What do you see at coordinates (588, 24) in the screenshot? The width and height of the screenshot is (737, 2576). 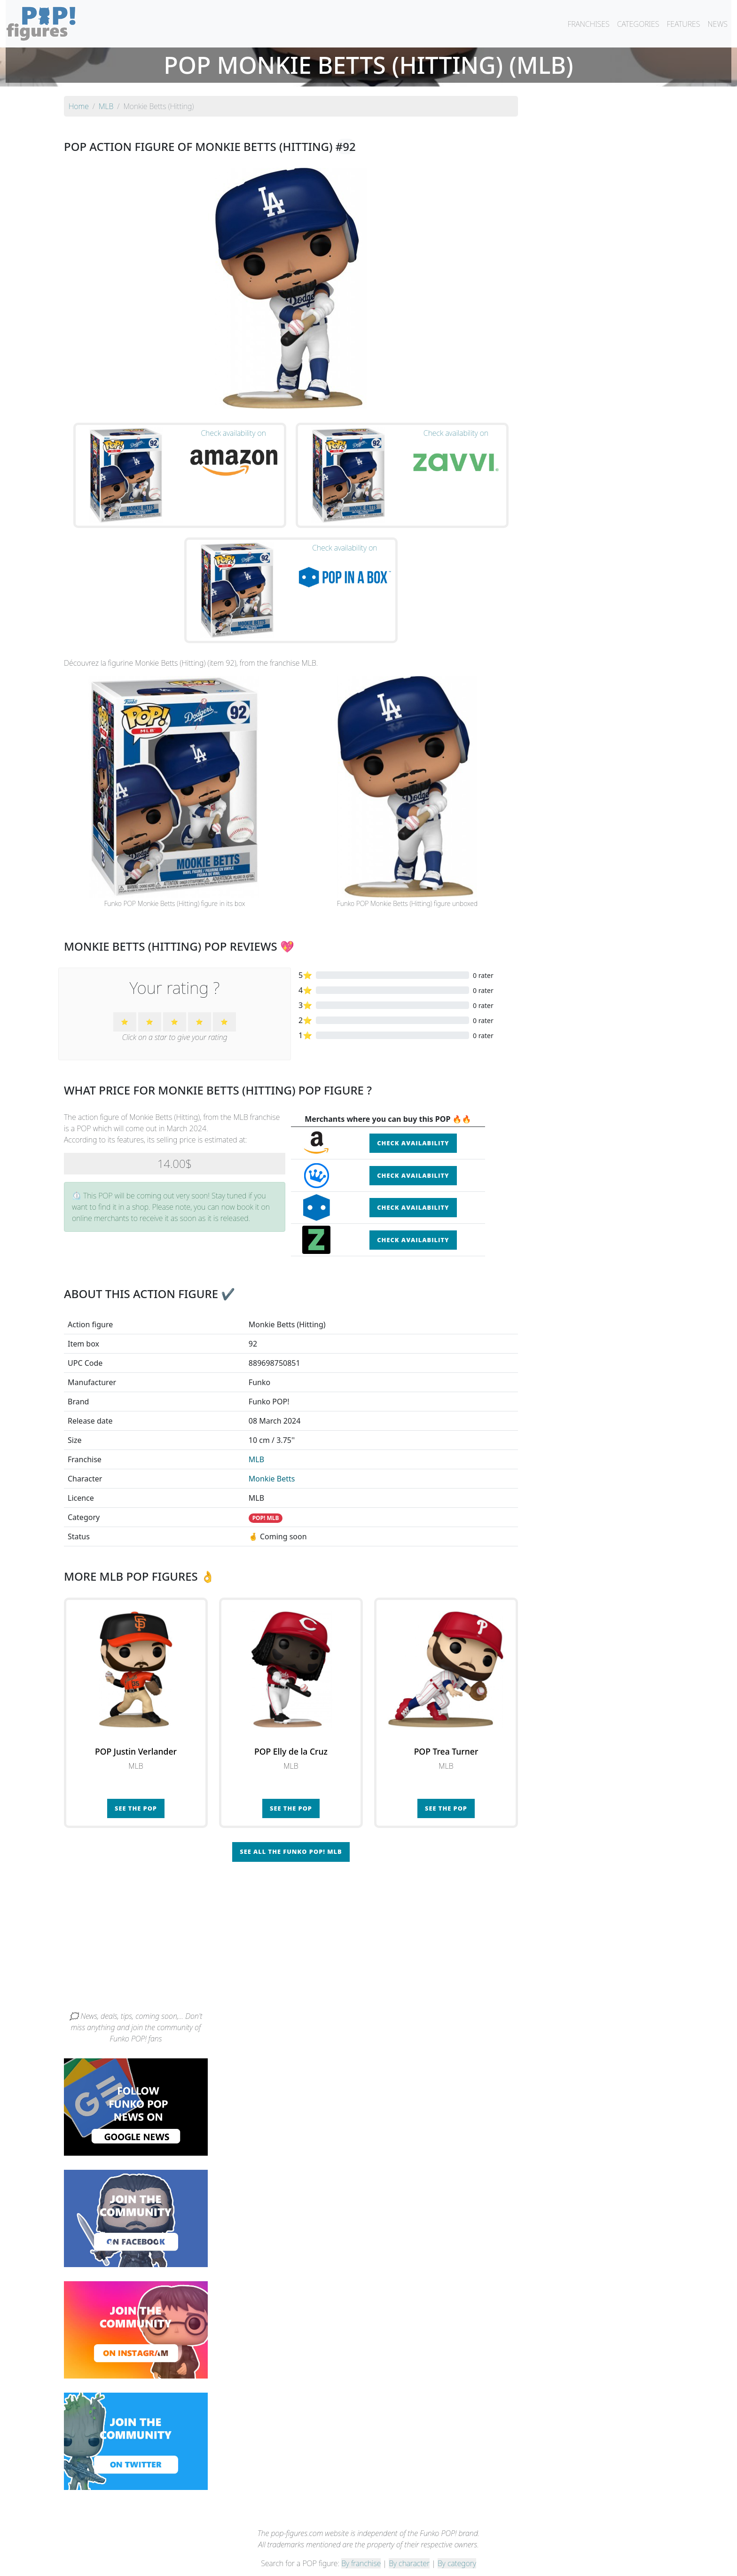 I see `FRANCHISES` at bounding box center [588, 24].